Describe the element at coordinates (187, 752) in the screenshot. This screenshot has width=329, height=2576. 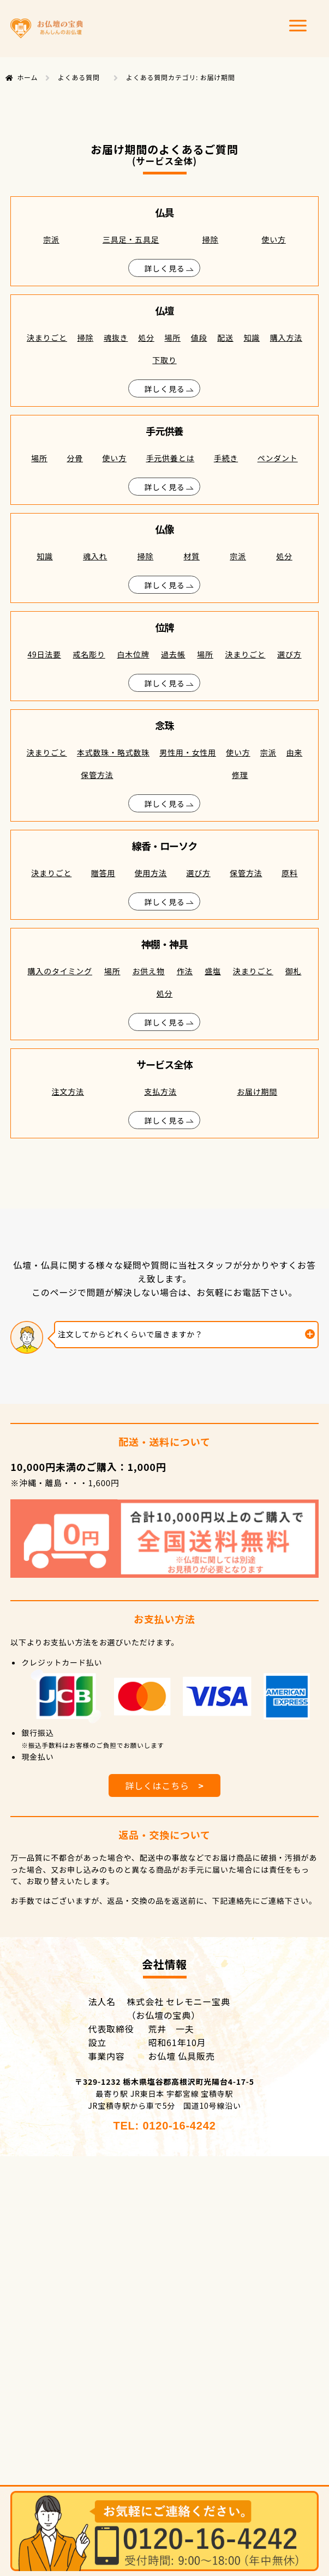
I see `男性用・女性用` at that location.